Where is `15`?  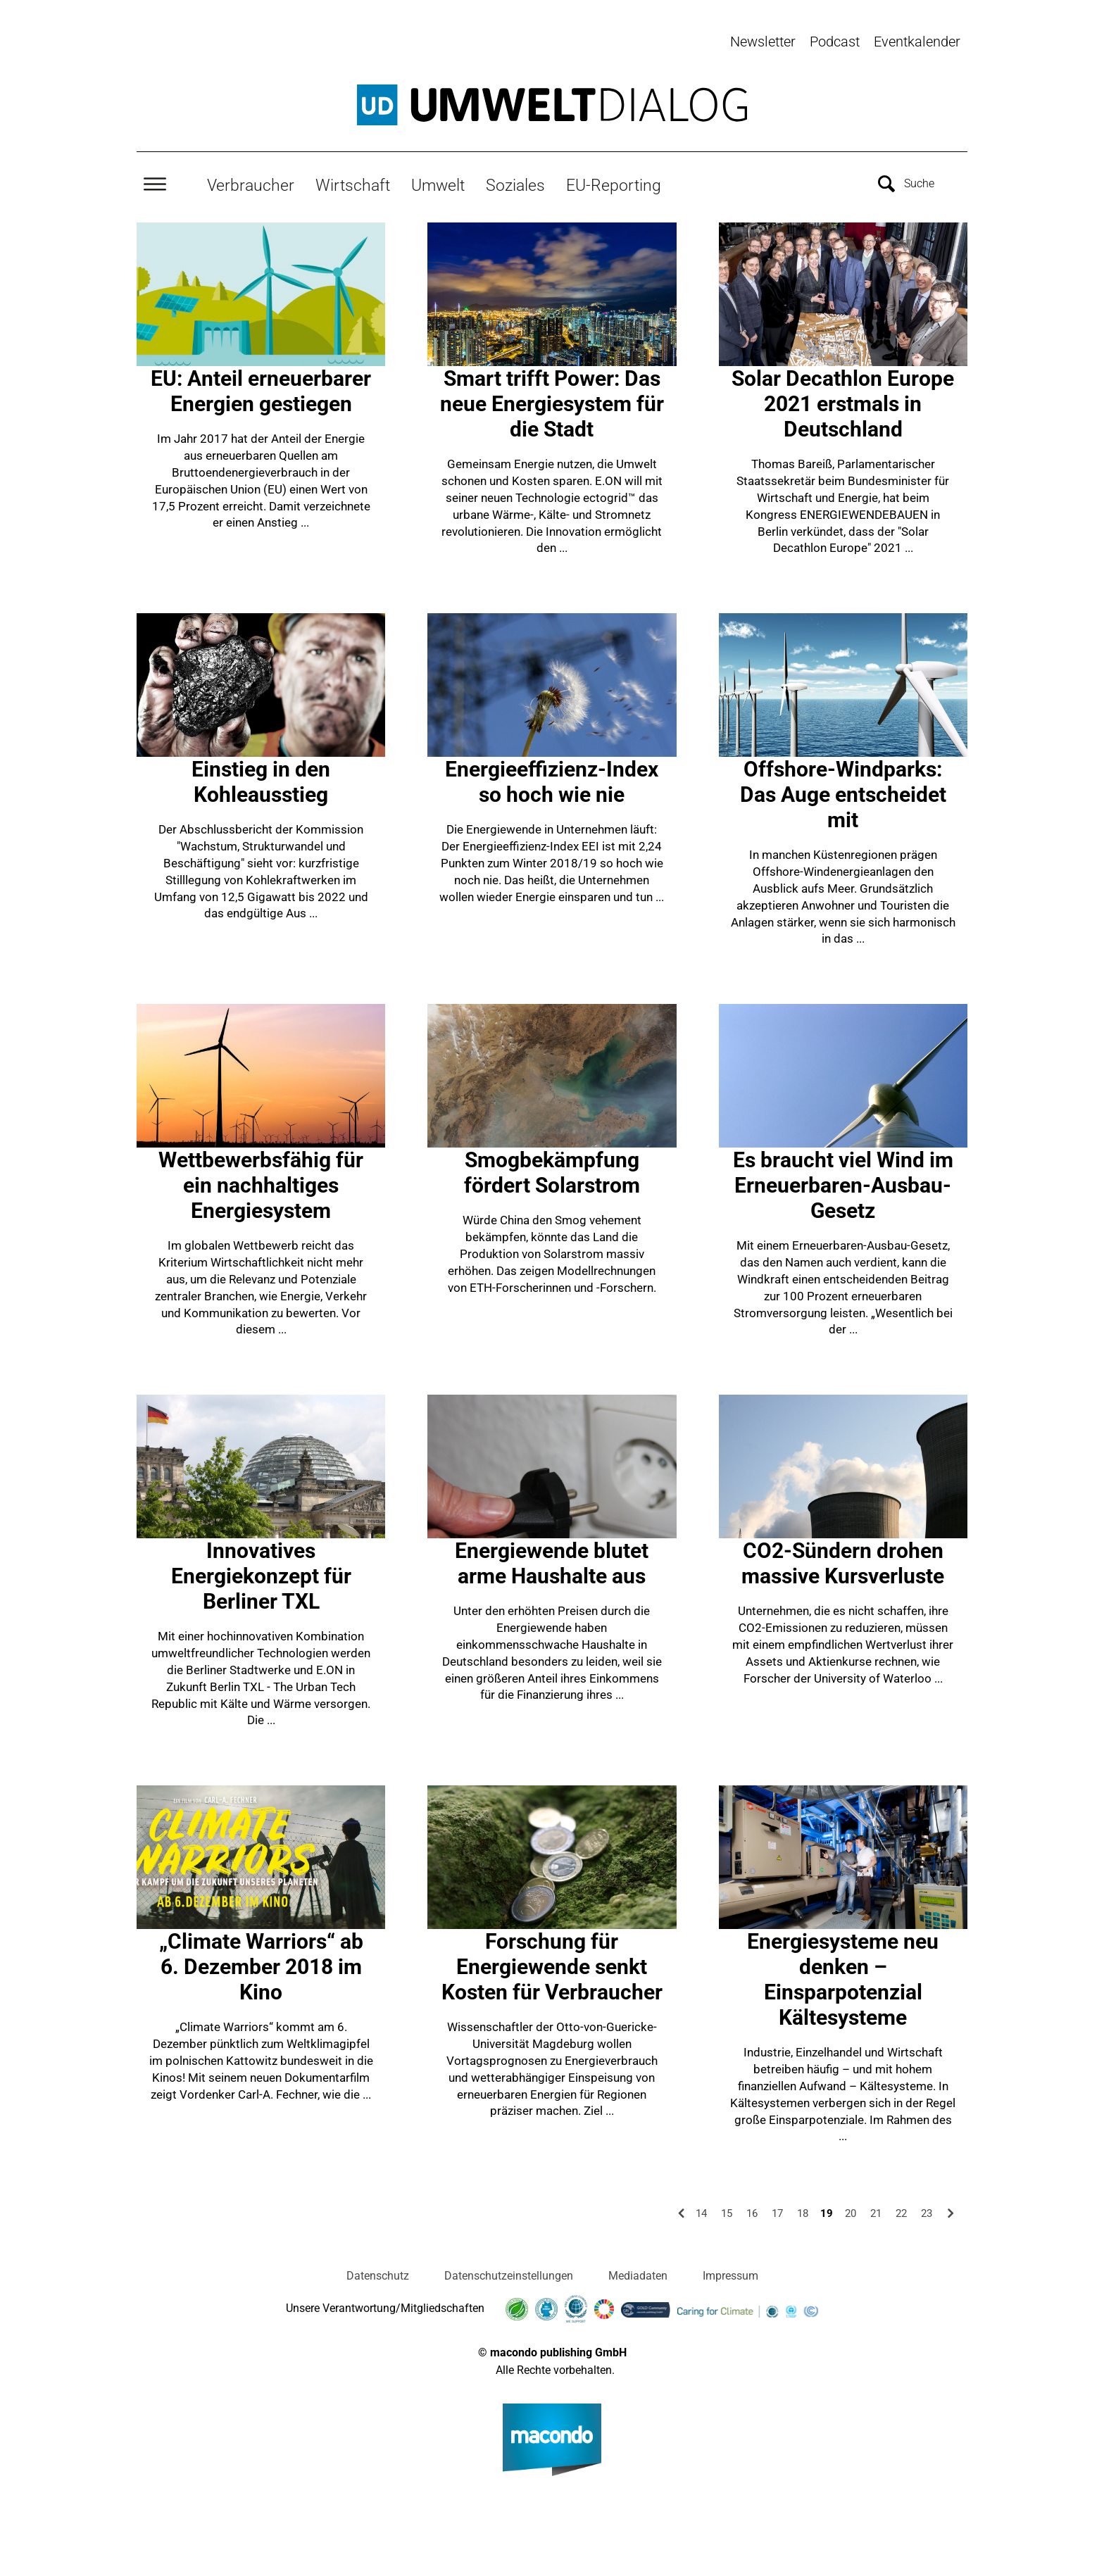
15 is located at coordinates (726, 2210).